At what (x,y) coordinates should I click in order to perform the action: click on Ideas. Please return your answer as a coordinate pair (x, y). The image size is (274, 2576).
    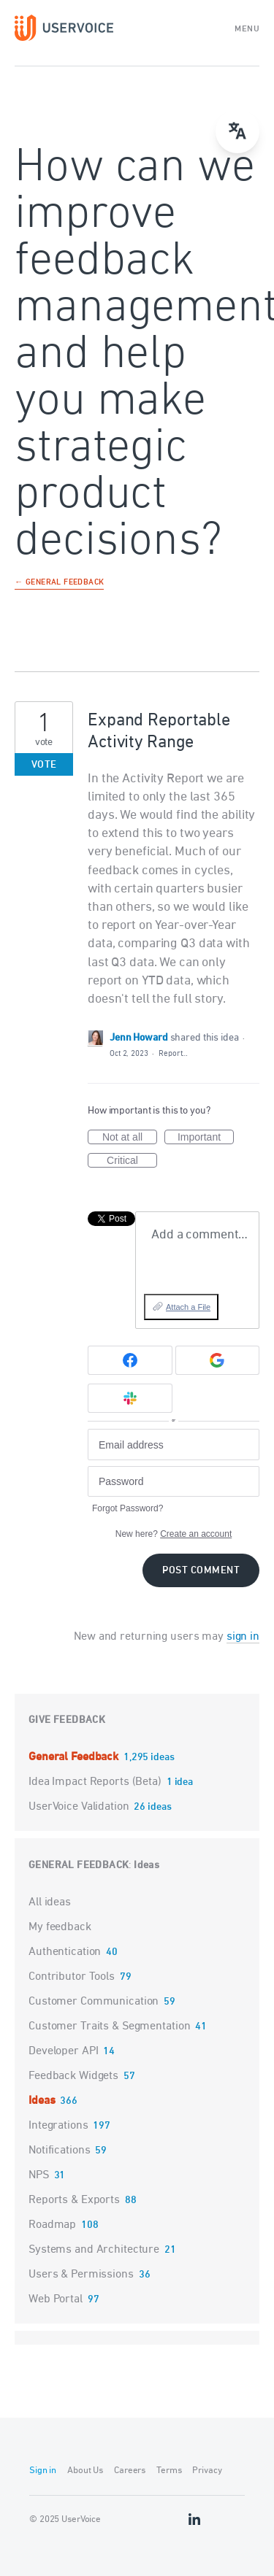
    Looking at the image, I should click on (146, 1865).